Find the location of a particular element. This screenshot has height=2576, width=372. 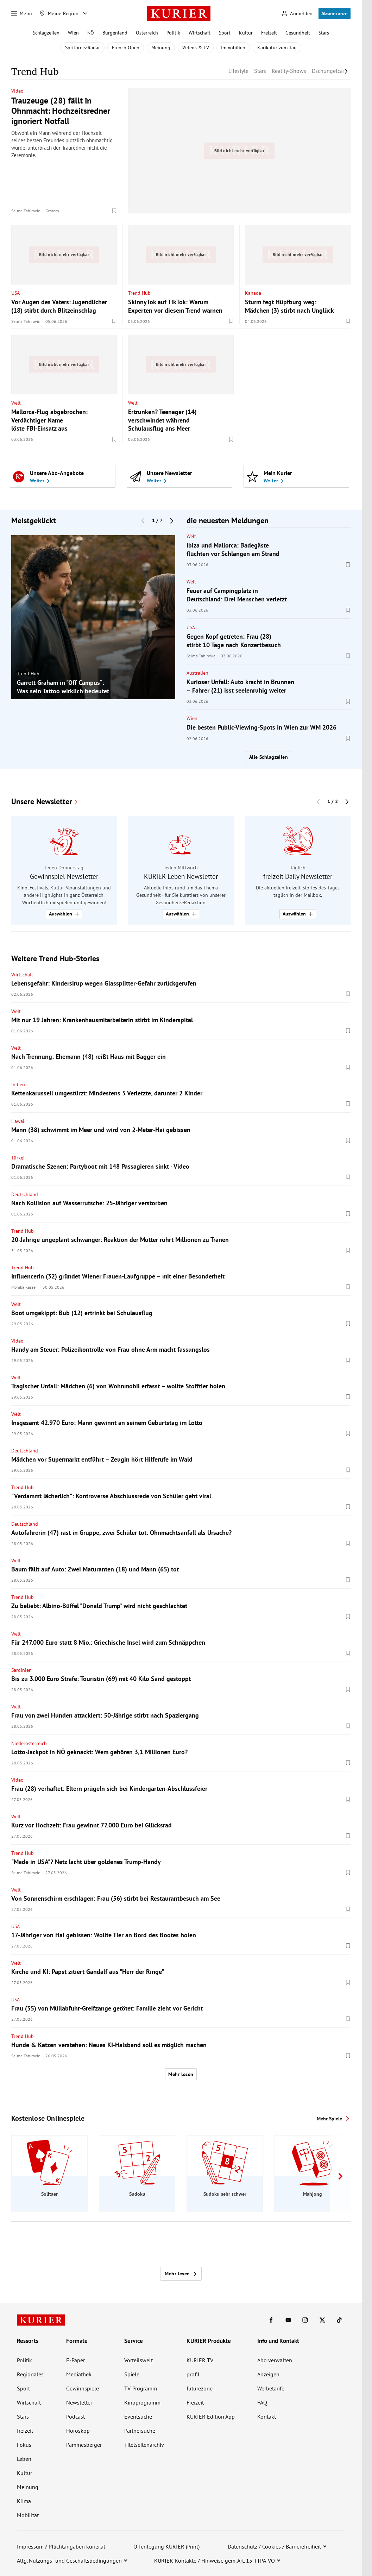

futurezone is located at coordinates (200, 2388).